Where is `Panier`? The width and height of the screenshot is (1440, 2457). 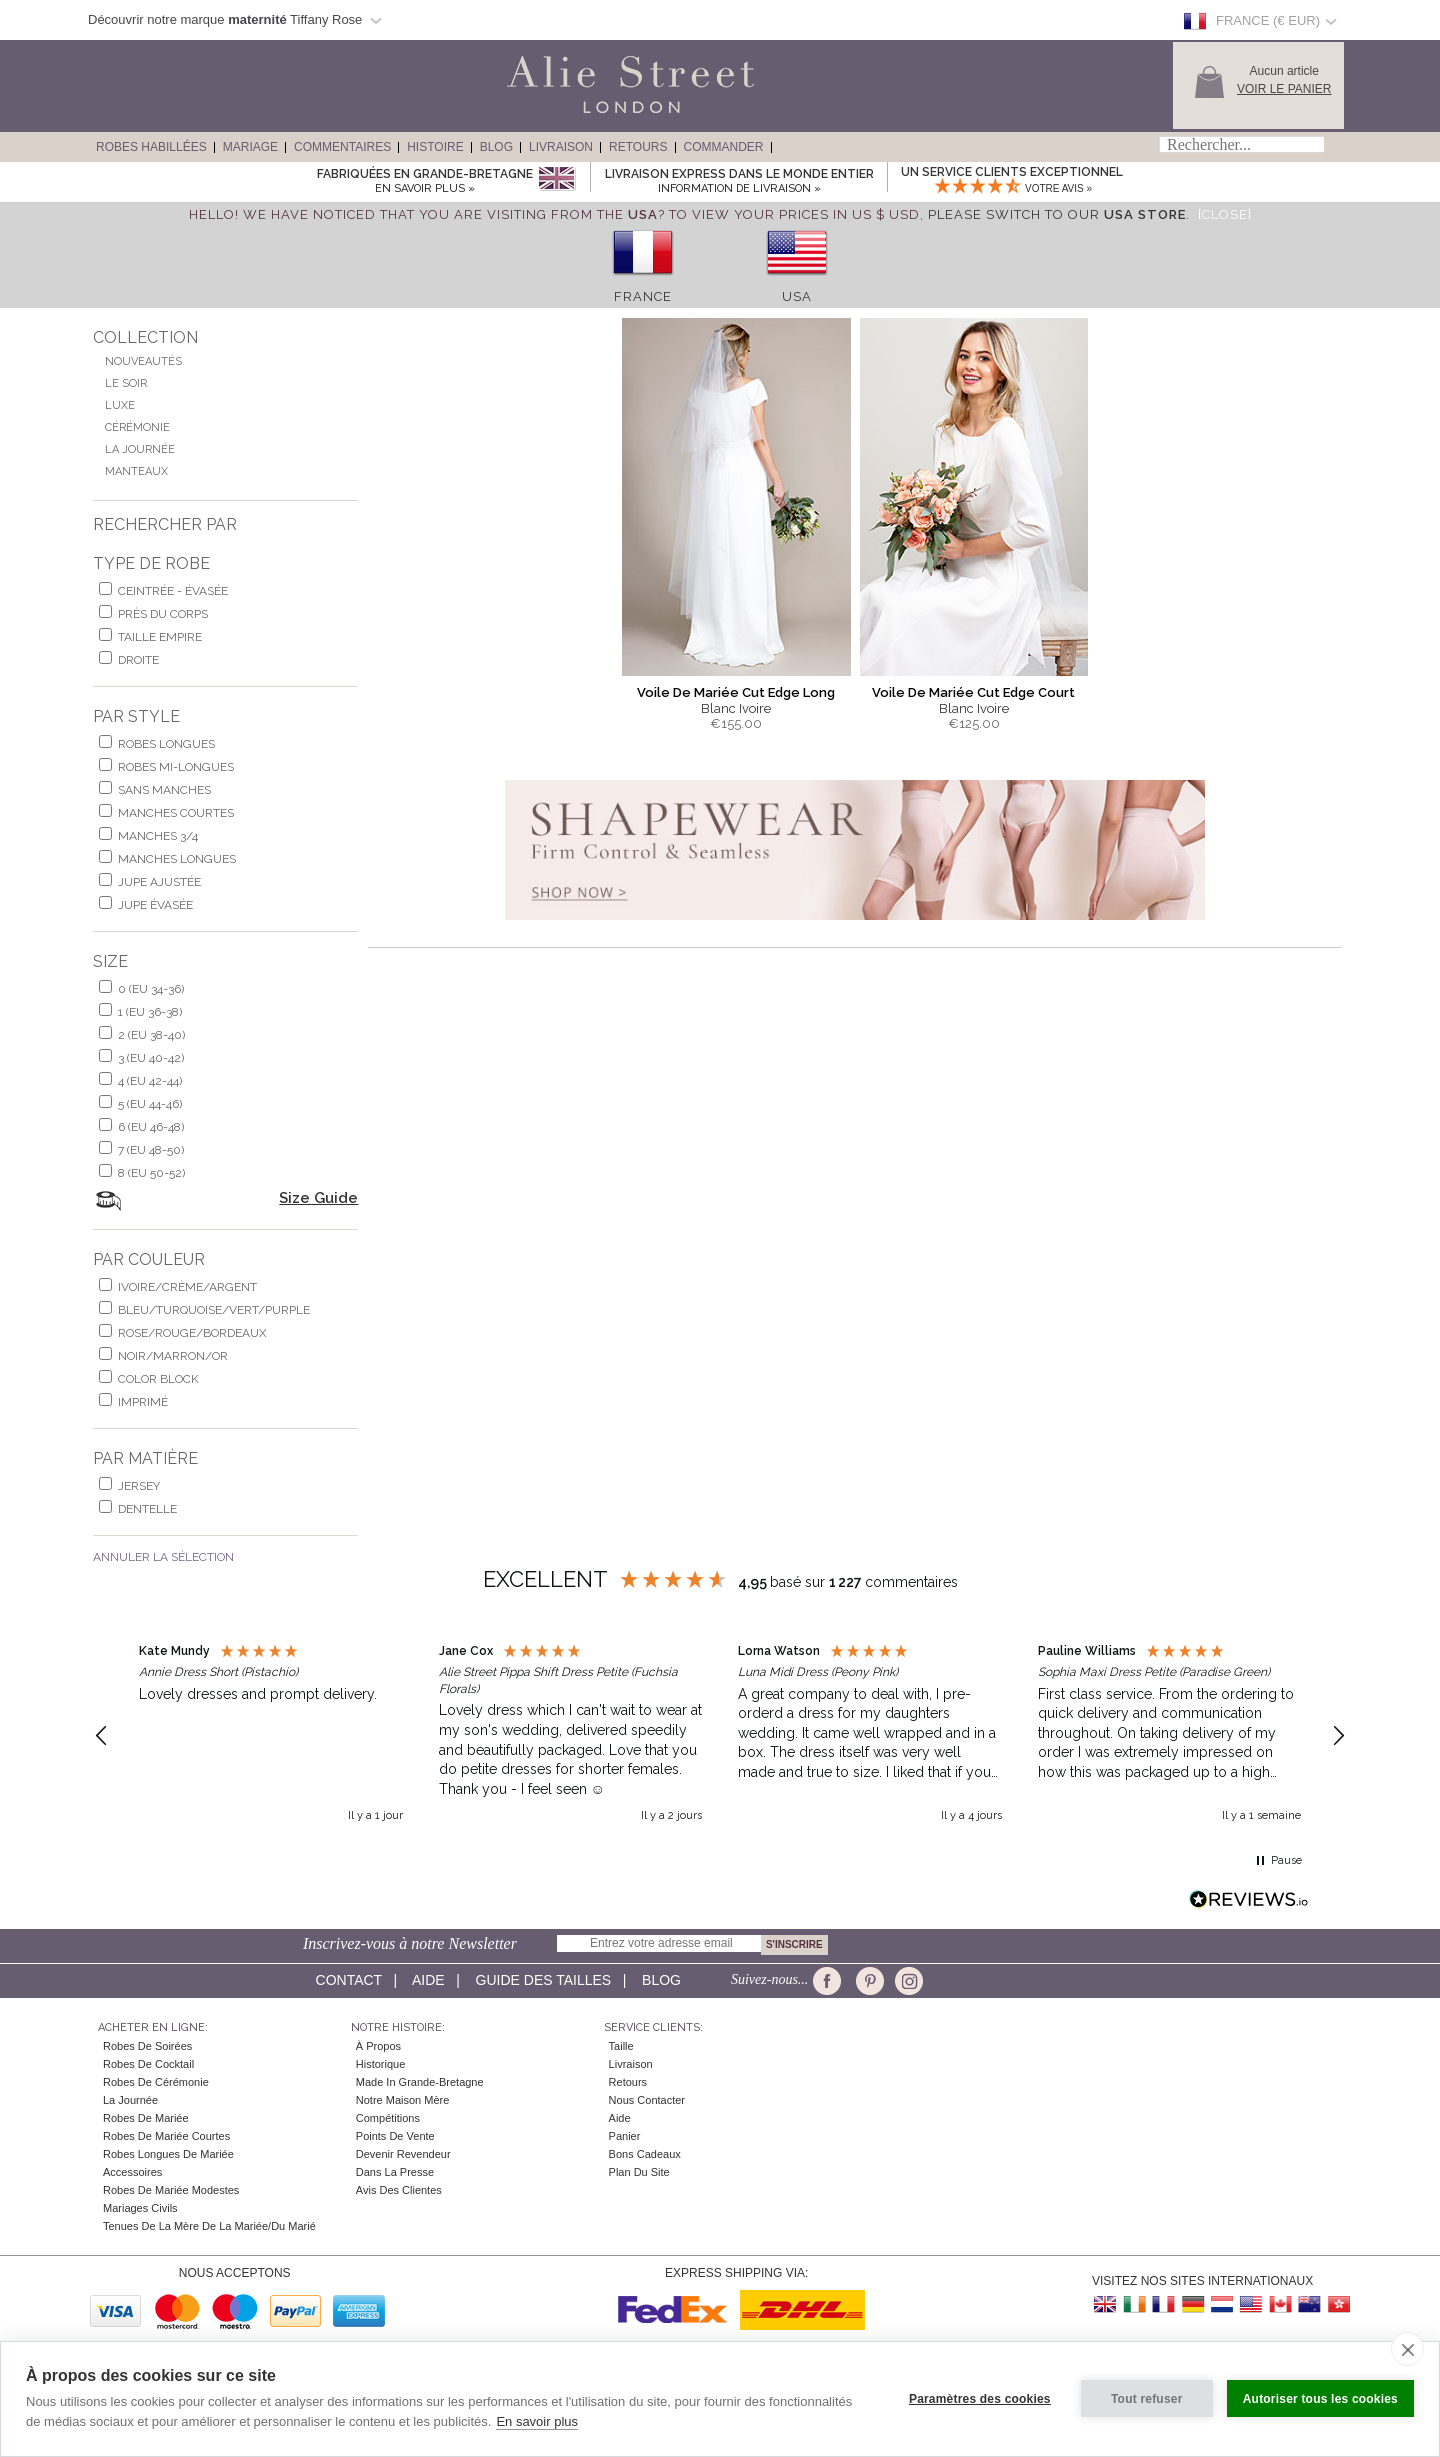
Panier is located at coordinates (625, 2136).